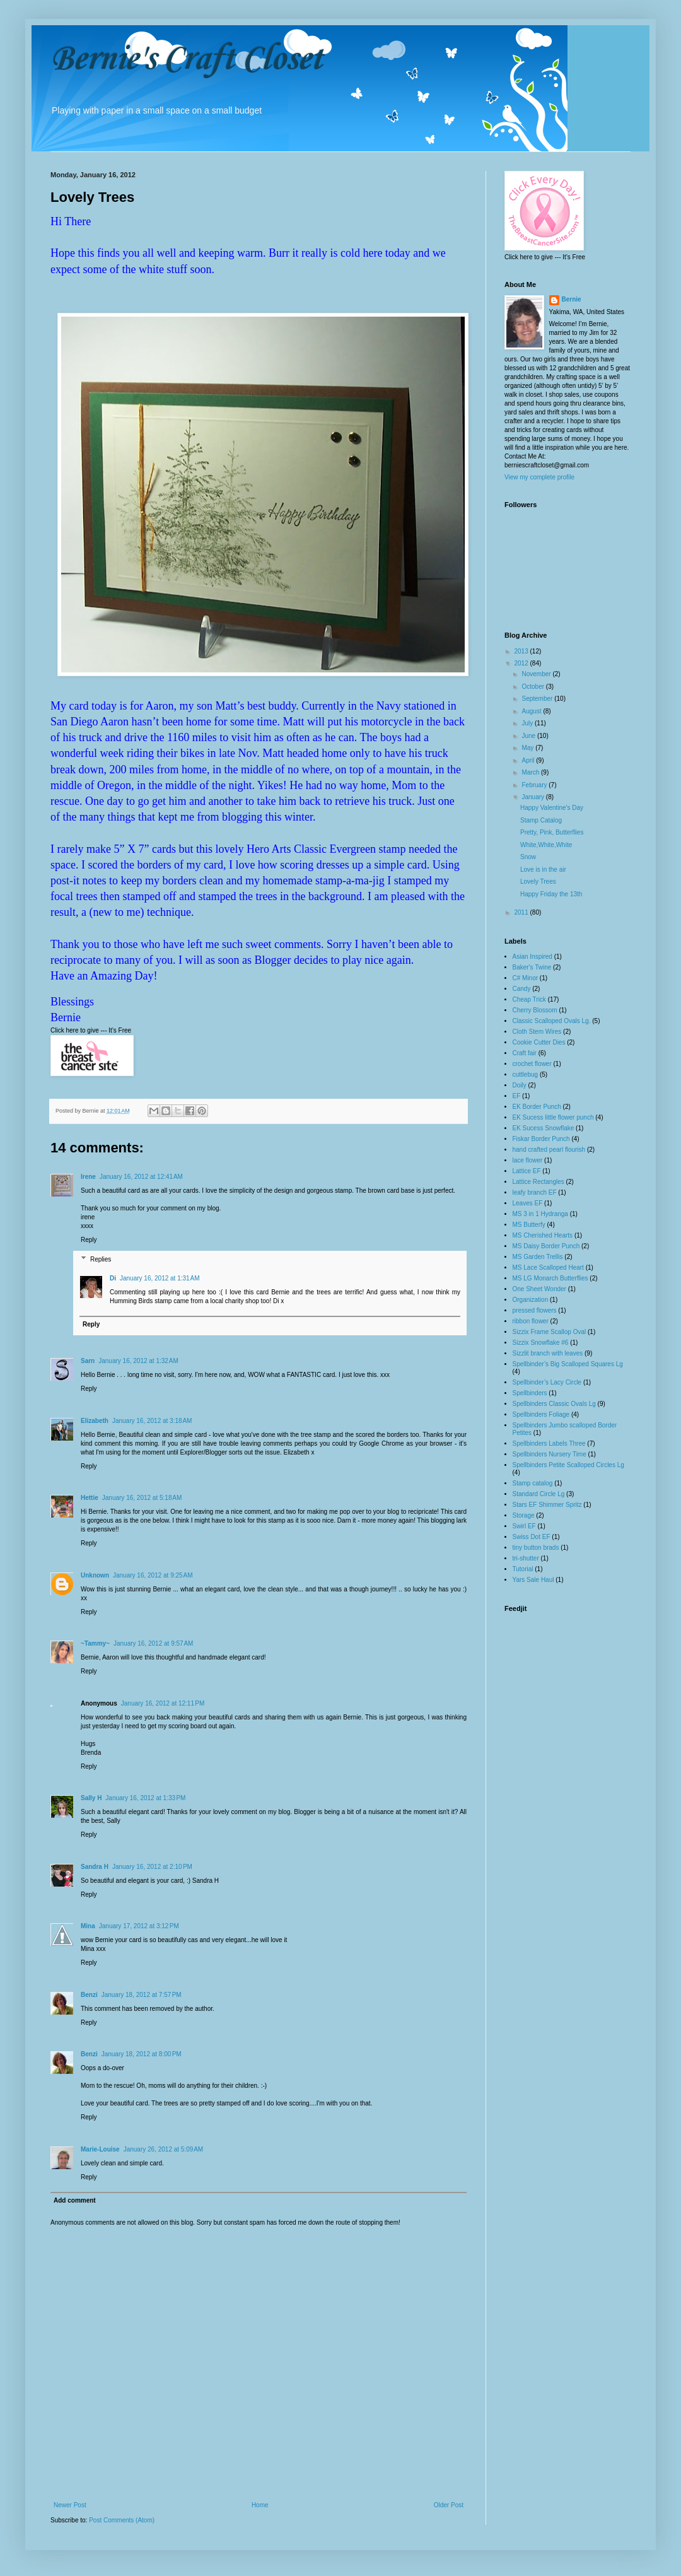 The height and width of the screenshot is (2576, 681). Describe the element at coordinates (153, 1643) in the screenshot. I see `January 16, 2012 at 9:57 AM` at that location.